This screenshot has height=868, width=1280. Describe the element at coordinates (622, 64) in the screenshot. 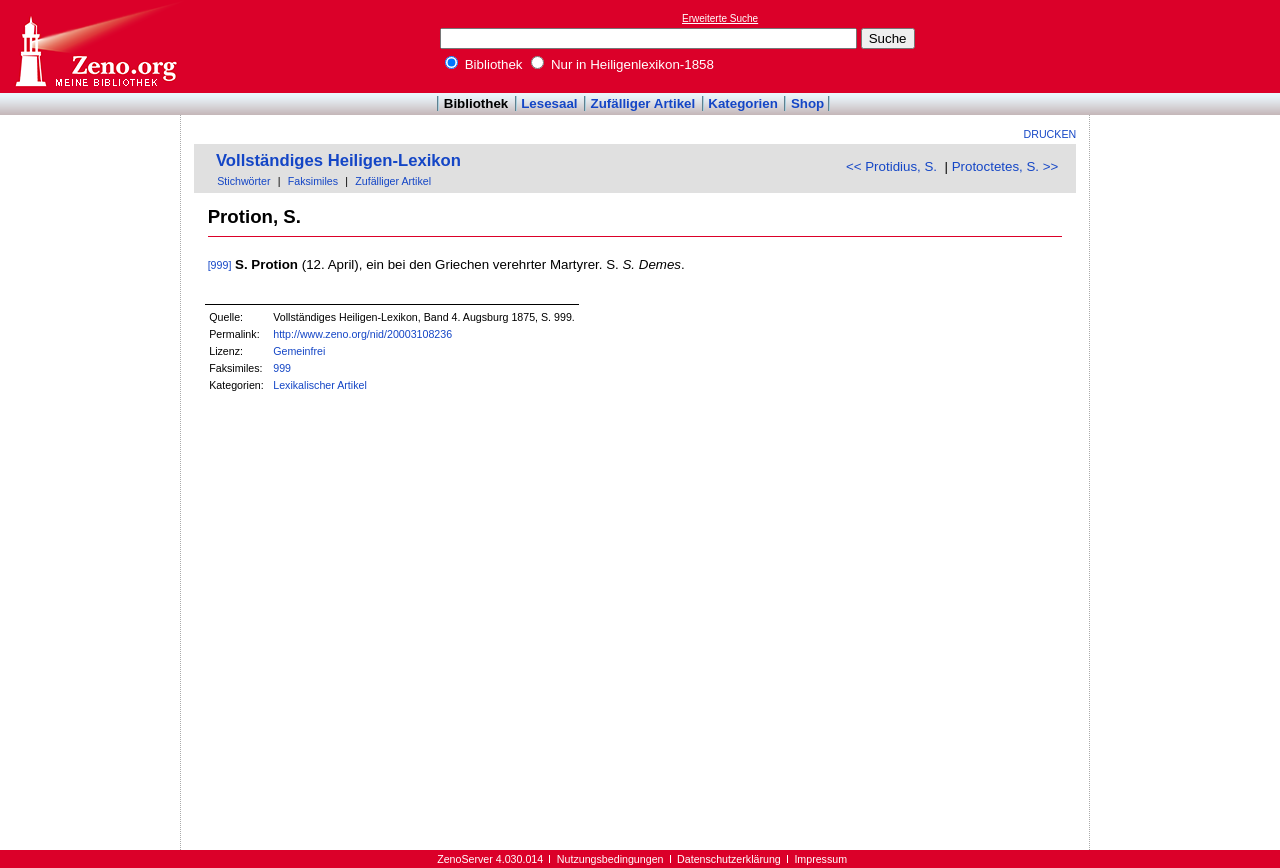

I see `Nur in Heiligenlexikon-1858` at that location.